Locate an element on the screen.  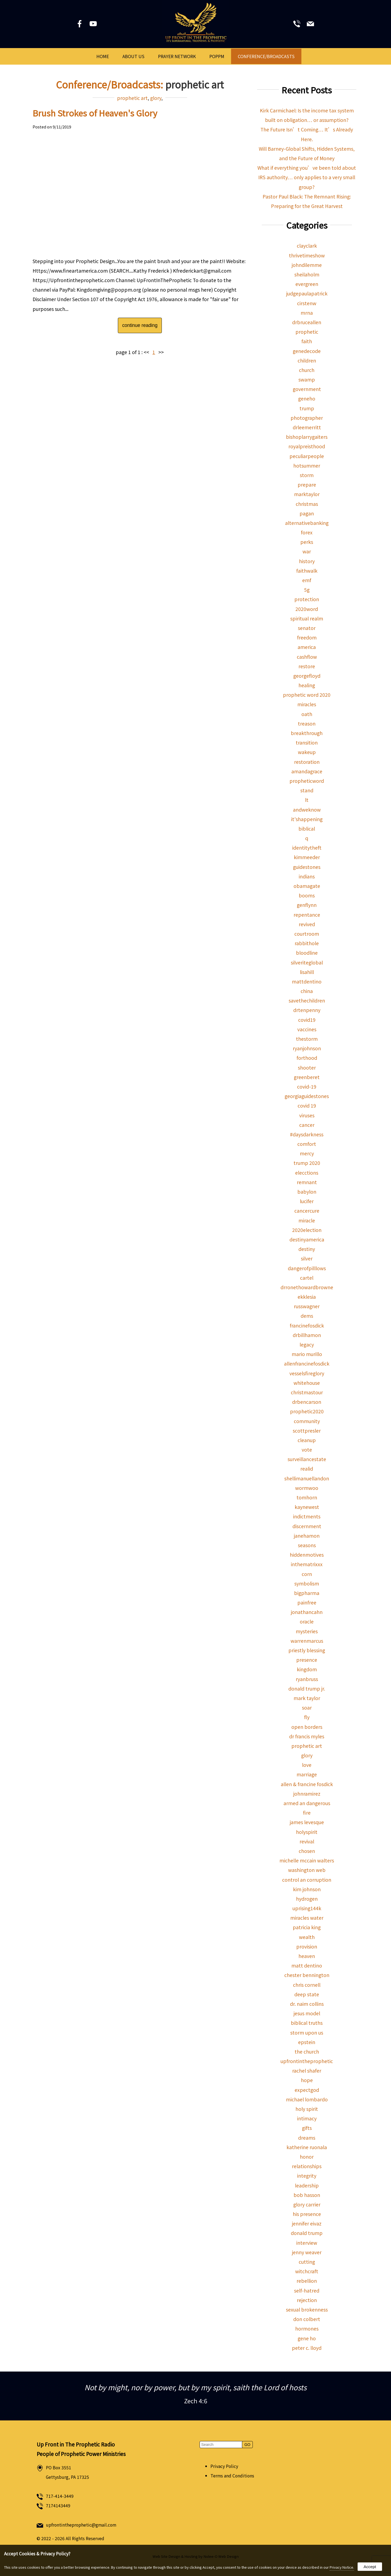
Home is located at coordinates (102, 56).